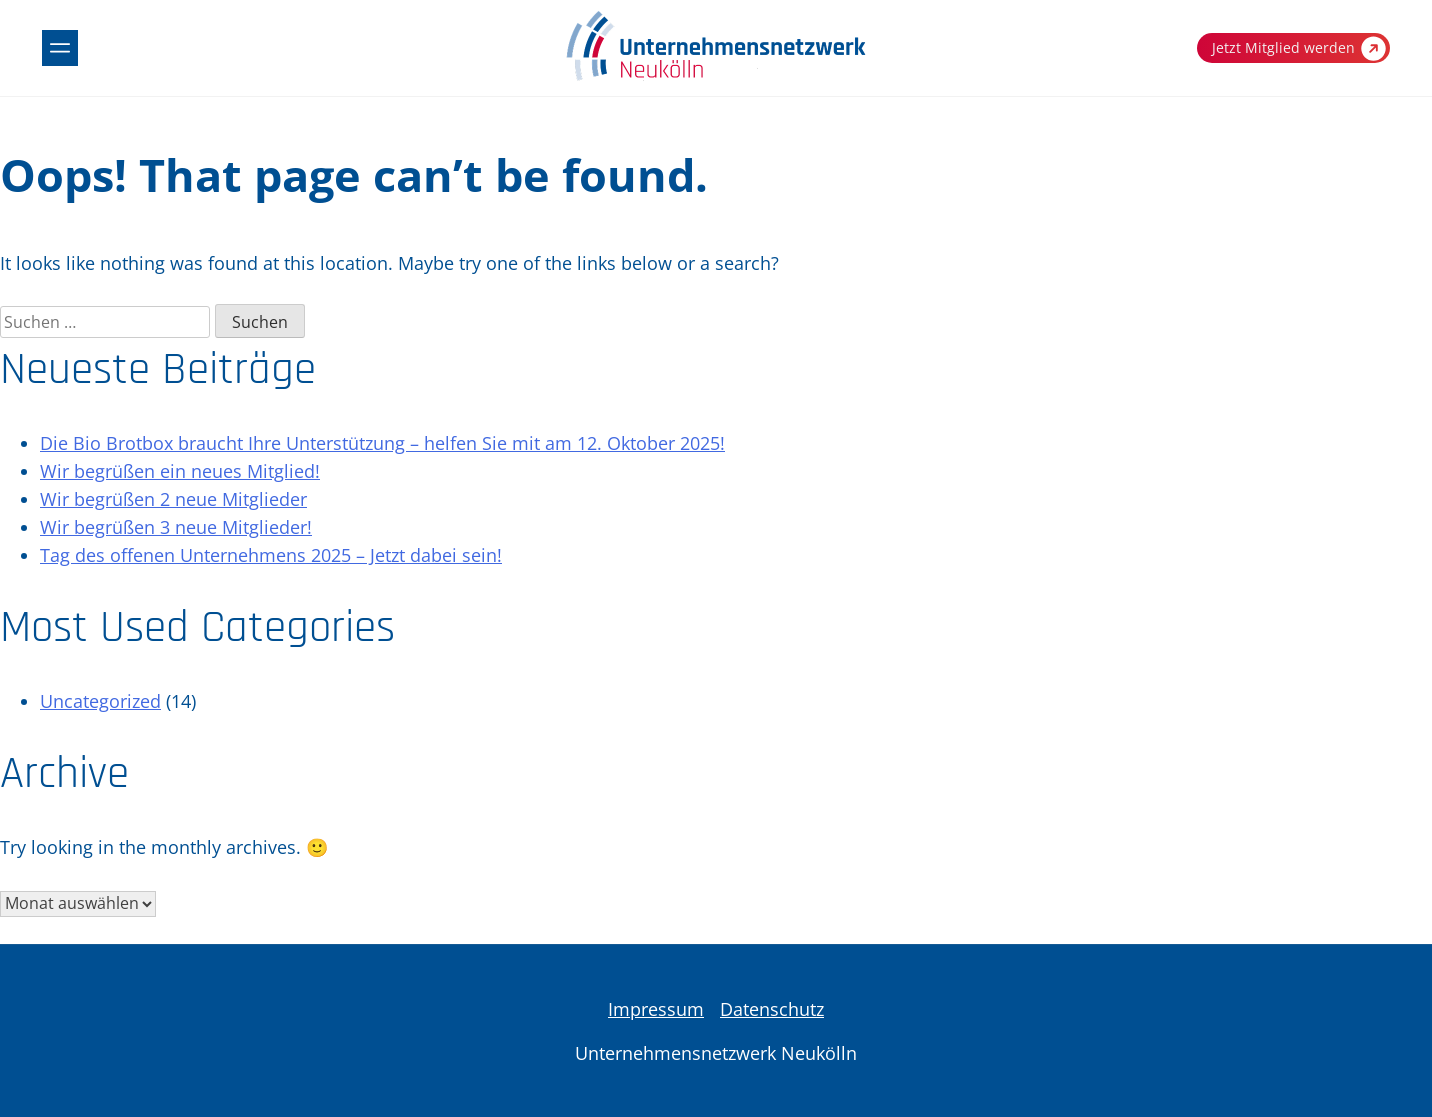 The image size is (1432, 1117). I want to click on Die Bio Brotbox braucht Ihre Unterstützung – helfen Sie mit am 12. Oktober 2025!, so click(382, 443).